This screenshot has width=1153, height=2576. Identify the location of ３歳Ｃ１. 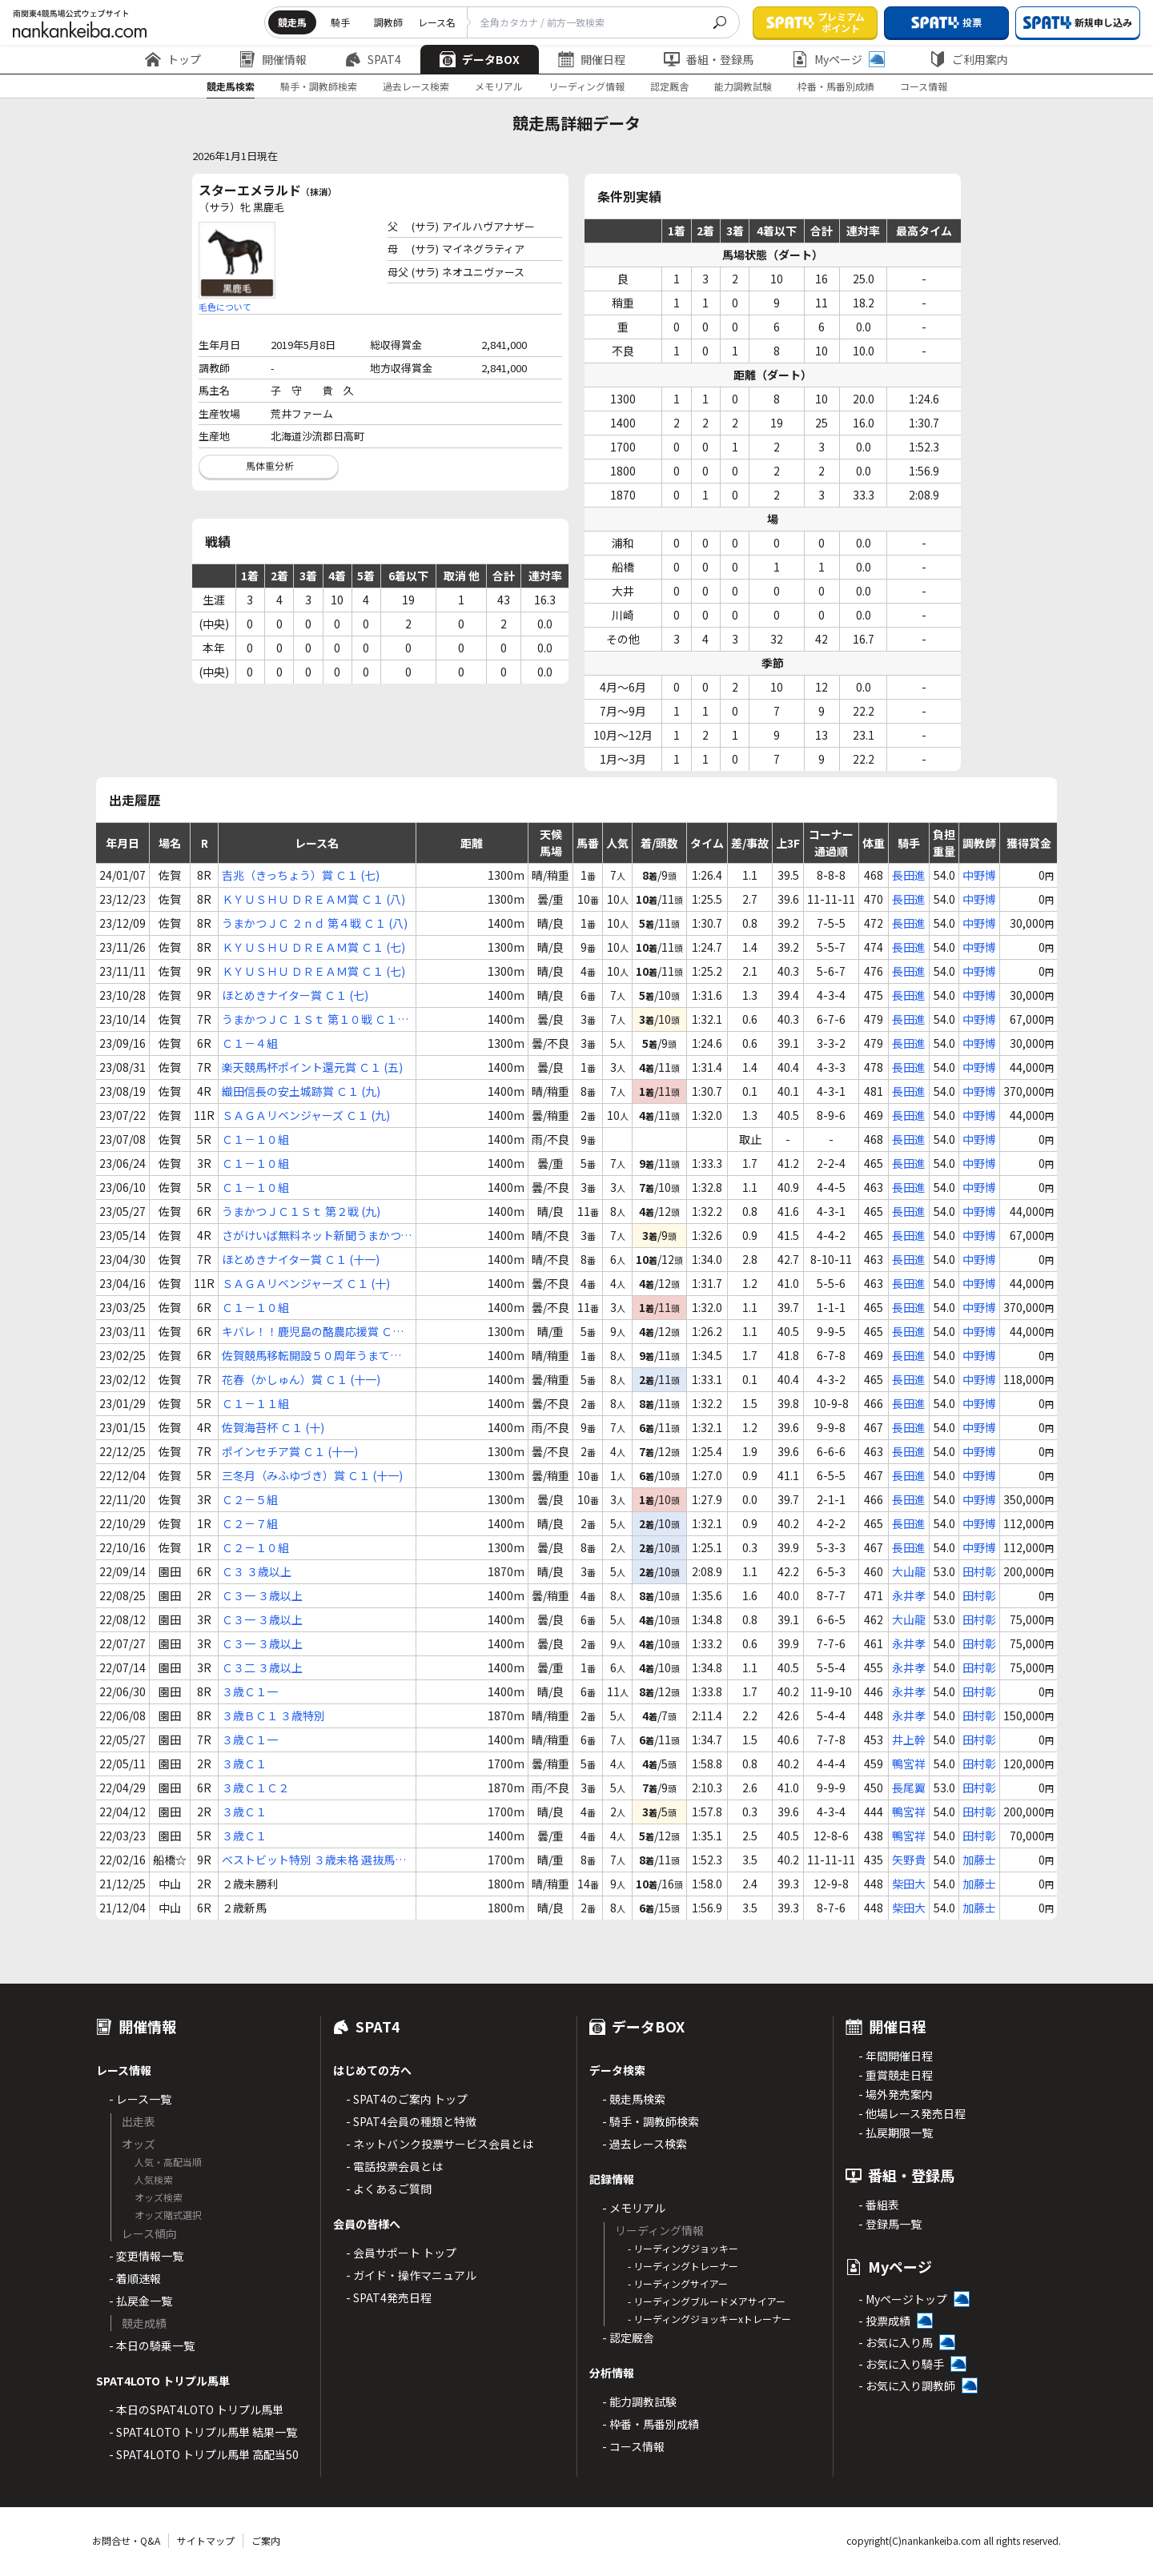
(244, 1763).